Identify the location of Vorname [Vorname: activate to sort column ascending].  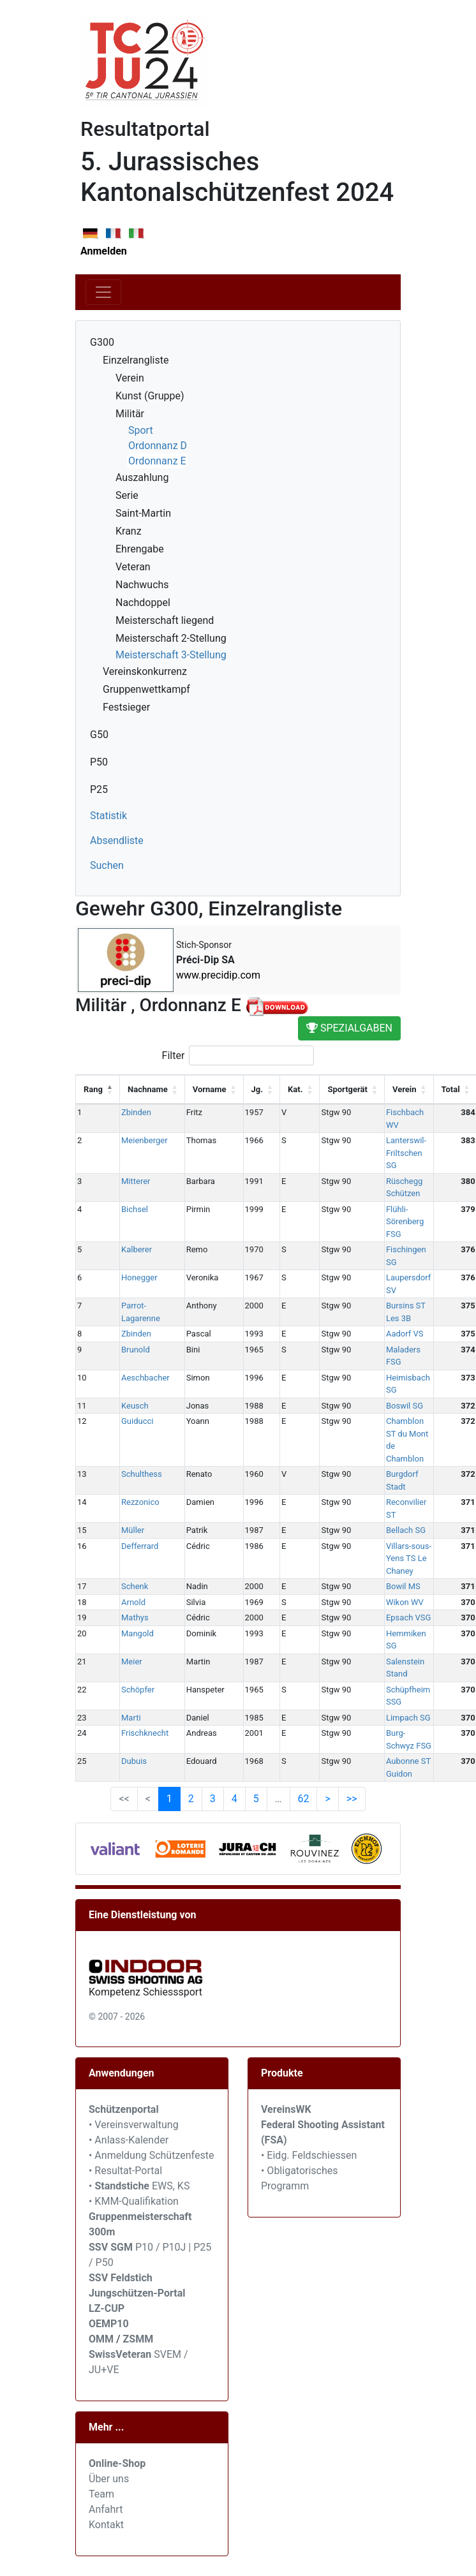
(210, 1089).